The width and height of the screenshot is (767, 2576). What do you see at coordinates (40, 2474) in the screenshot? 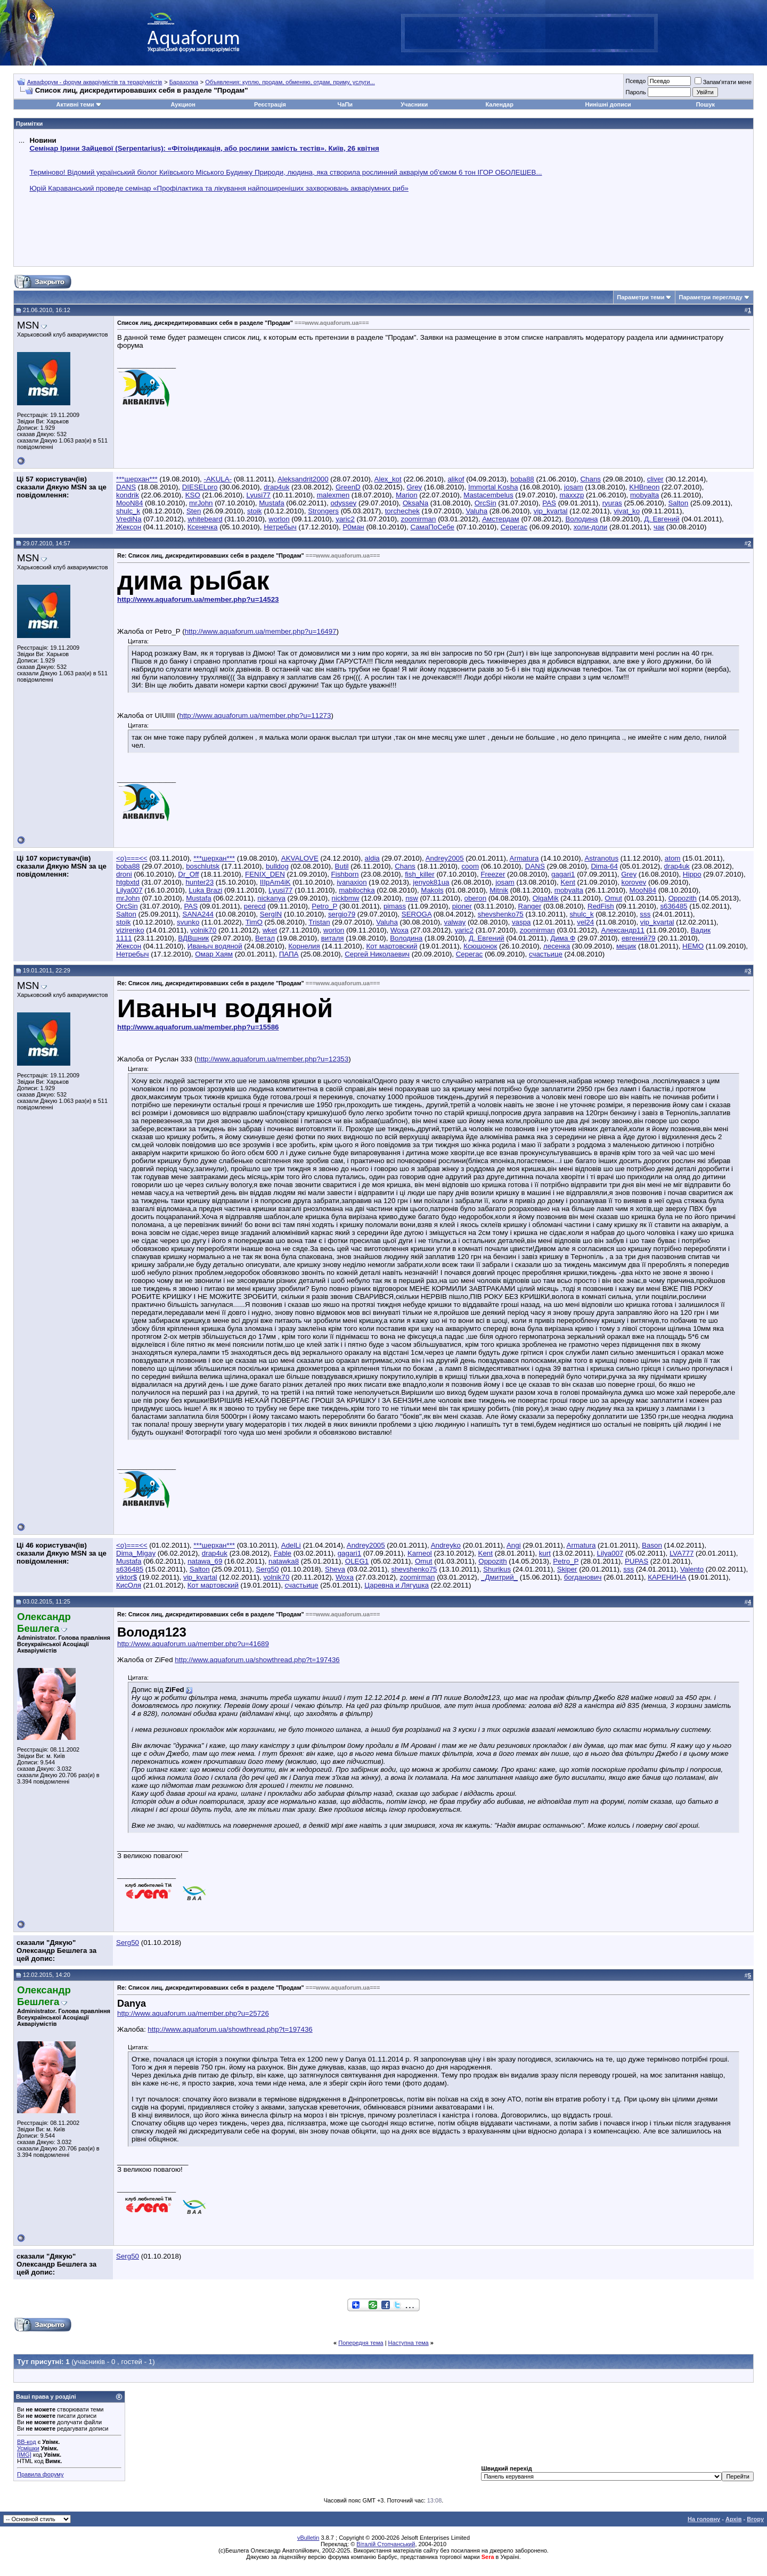
I see `Правила форуму` at bounding box center [40, 2474].